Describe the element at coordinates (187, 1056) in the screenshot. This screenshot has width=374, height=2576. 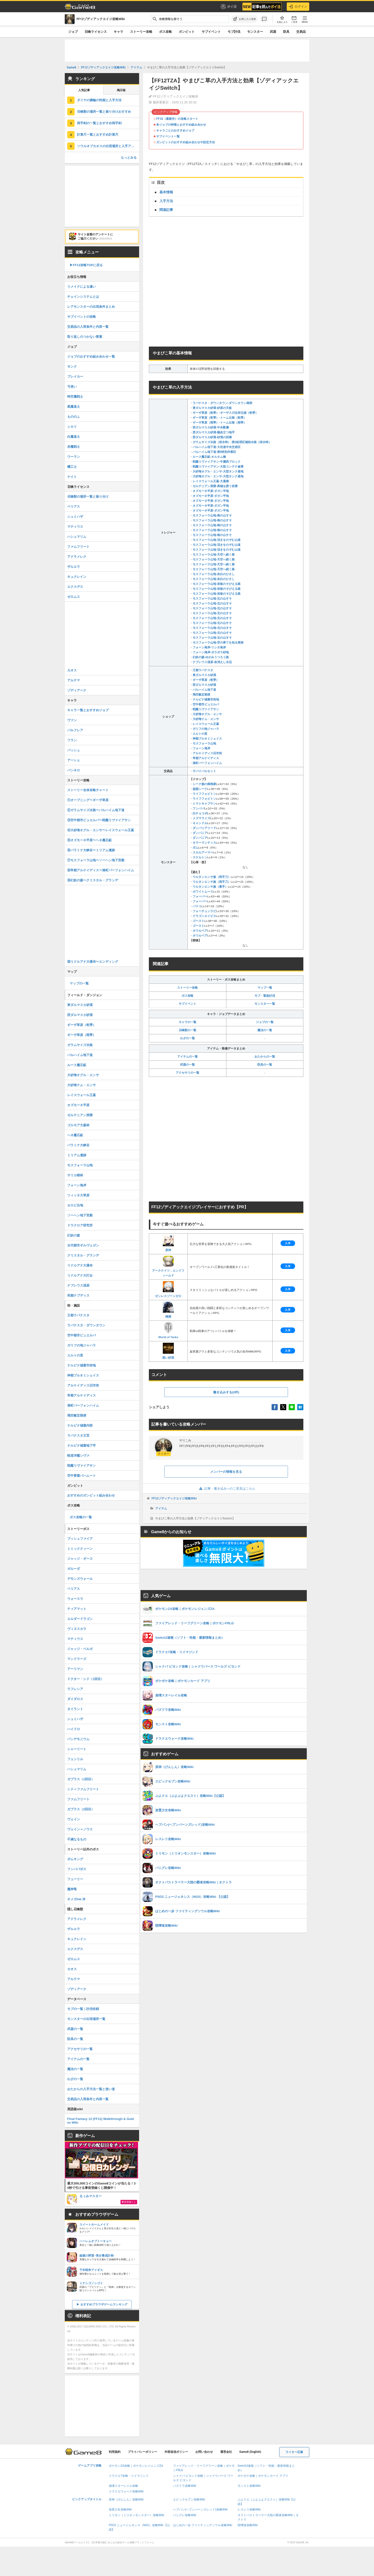
I see `アイテムの一覧` at that location.